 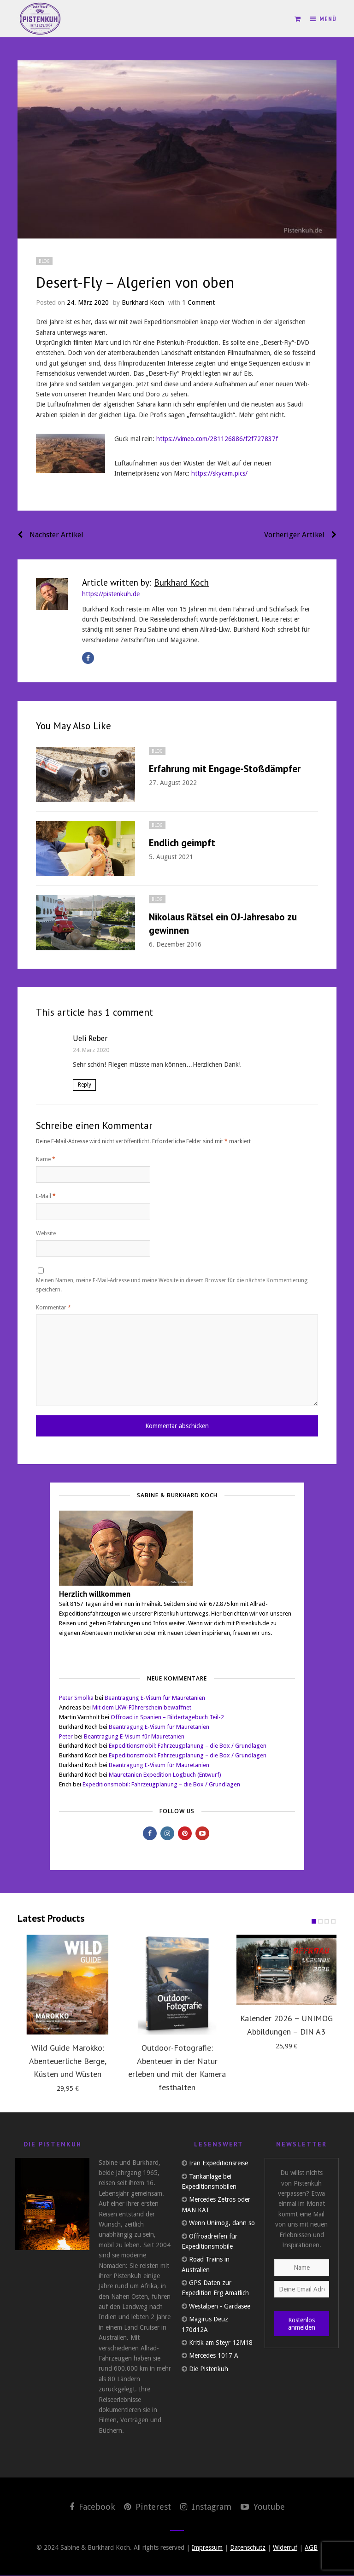 What do you see at coordinates (207, 2548) in the screenshot?
I see `Impressum` at bounding box center [207, 2548].